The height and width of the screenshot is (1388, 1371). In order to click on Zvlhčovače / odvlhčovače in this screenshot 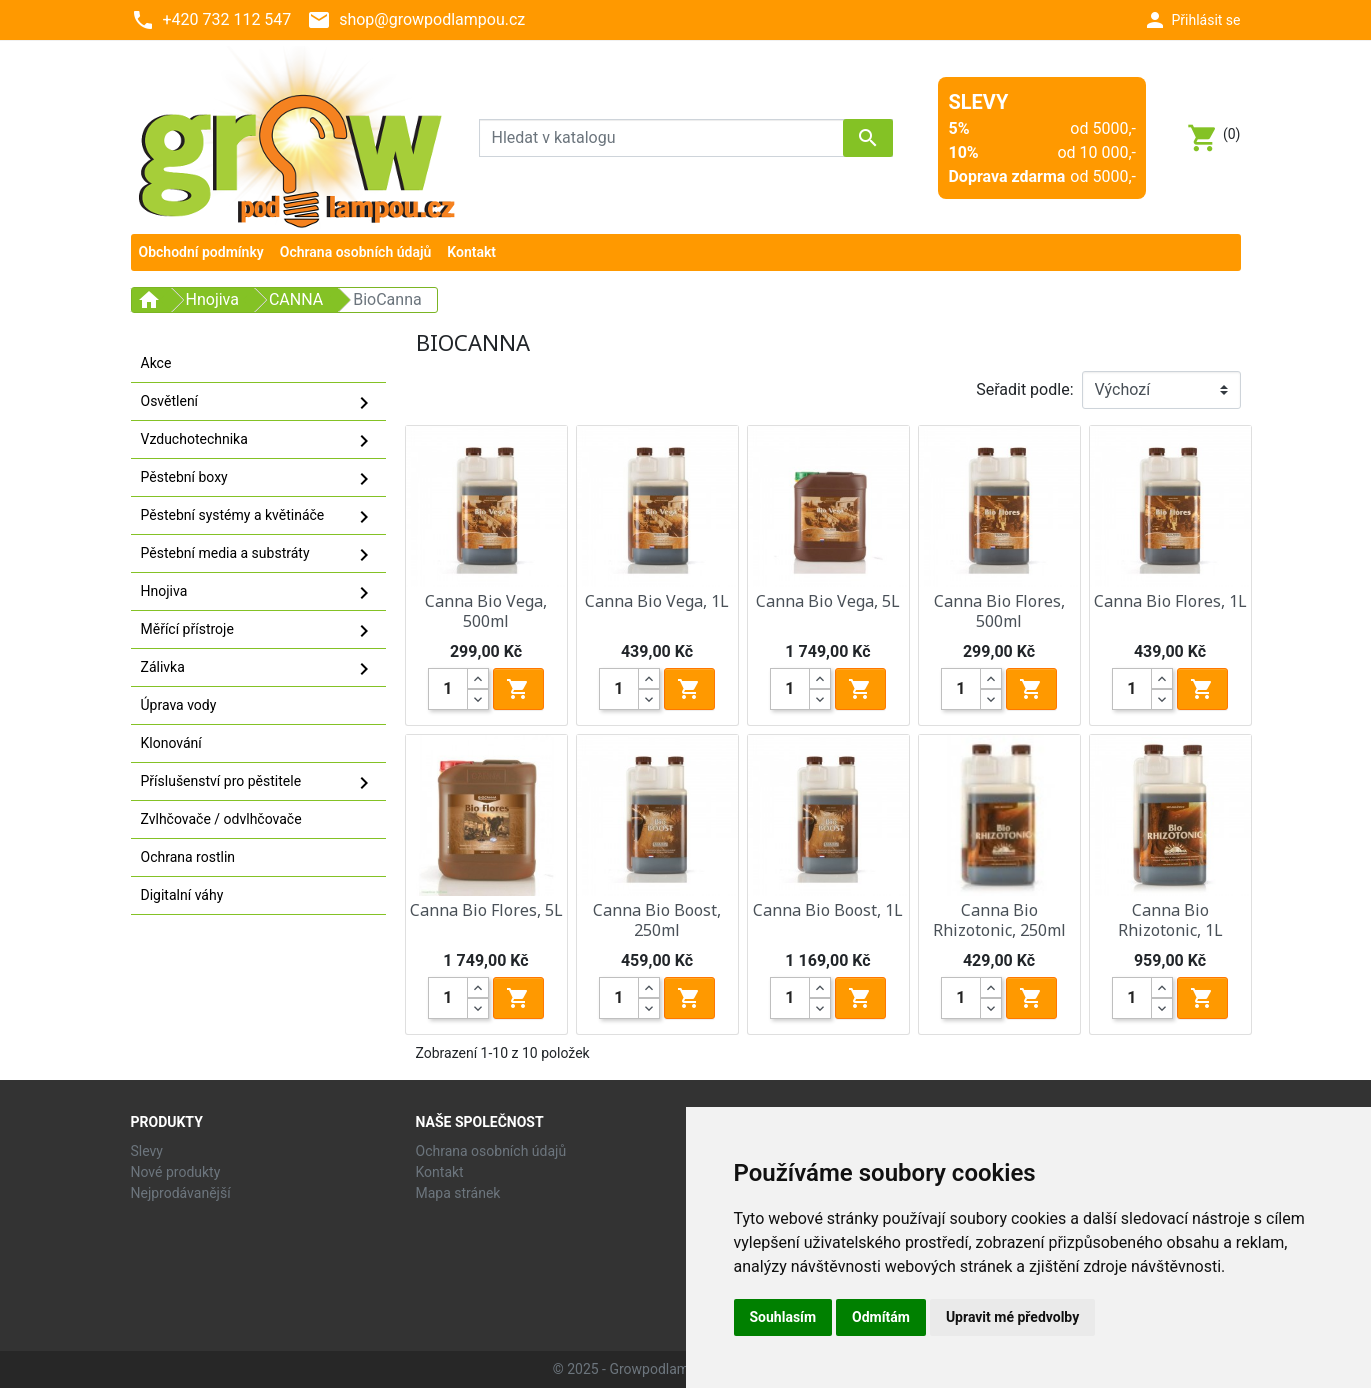, I will do `click(221, 819)`.